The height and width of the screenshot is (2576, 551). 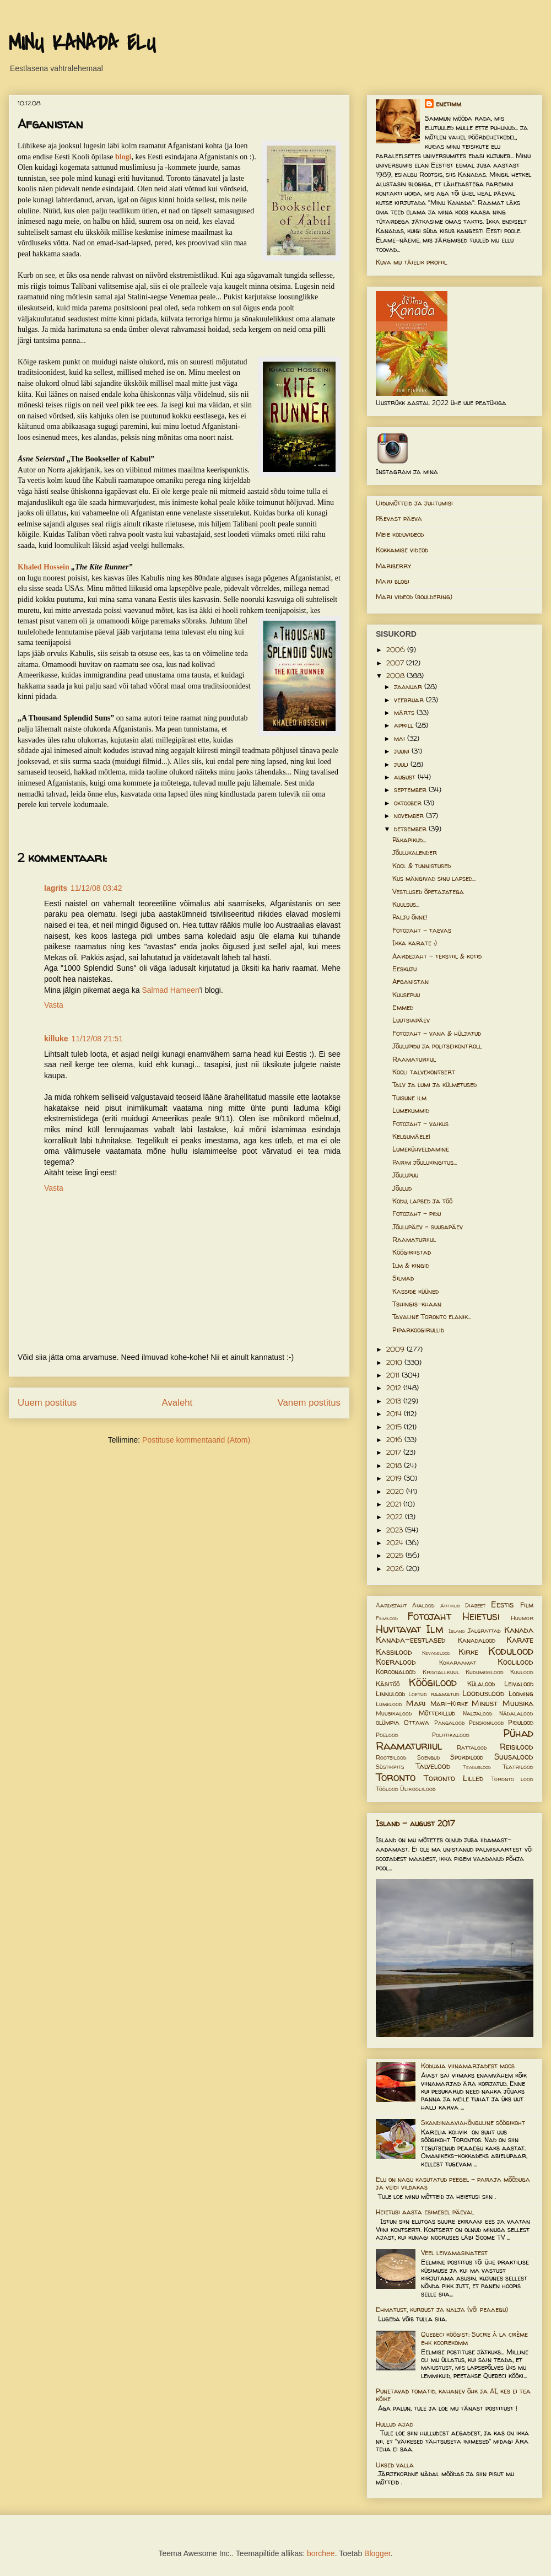 What do you see at coordinates (466, 1757) in the screenshot?
I see `Spordilood` at bounding box center [466, 1757].